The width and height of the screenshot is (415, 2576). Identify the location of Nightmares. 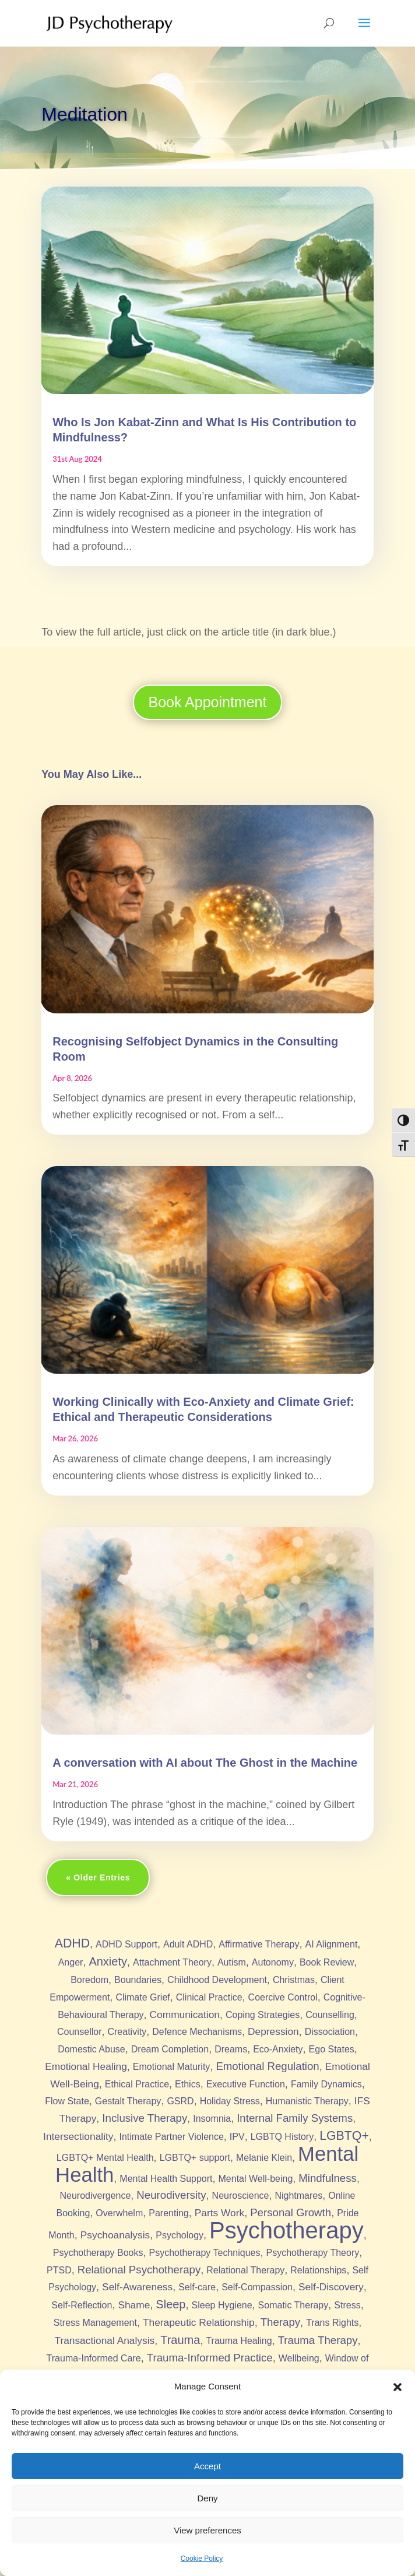
(298, 2196).